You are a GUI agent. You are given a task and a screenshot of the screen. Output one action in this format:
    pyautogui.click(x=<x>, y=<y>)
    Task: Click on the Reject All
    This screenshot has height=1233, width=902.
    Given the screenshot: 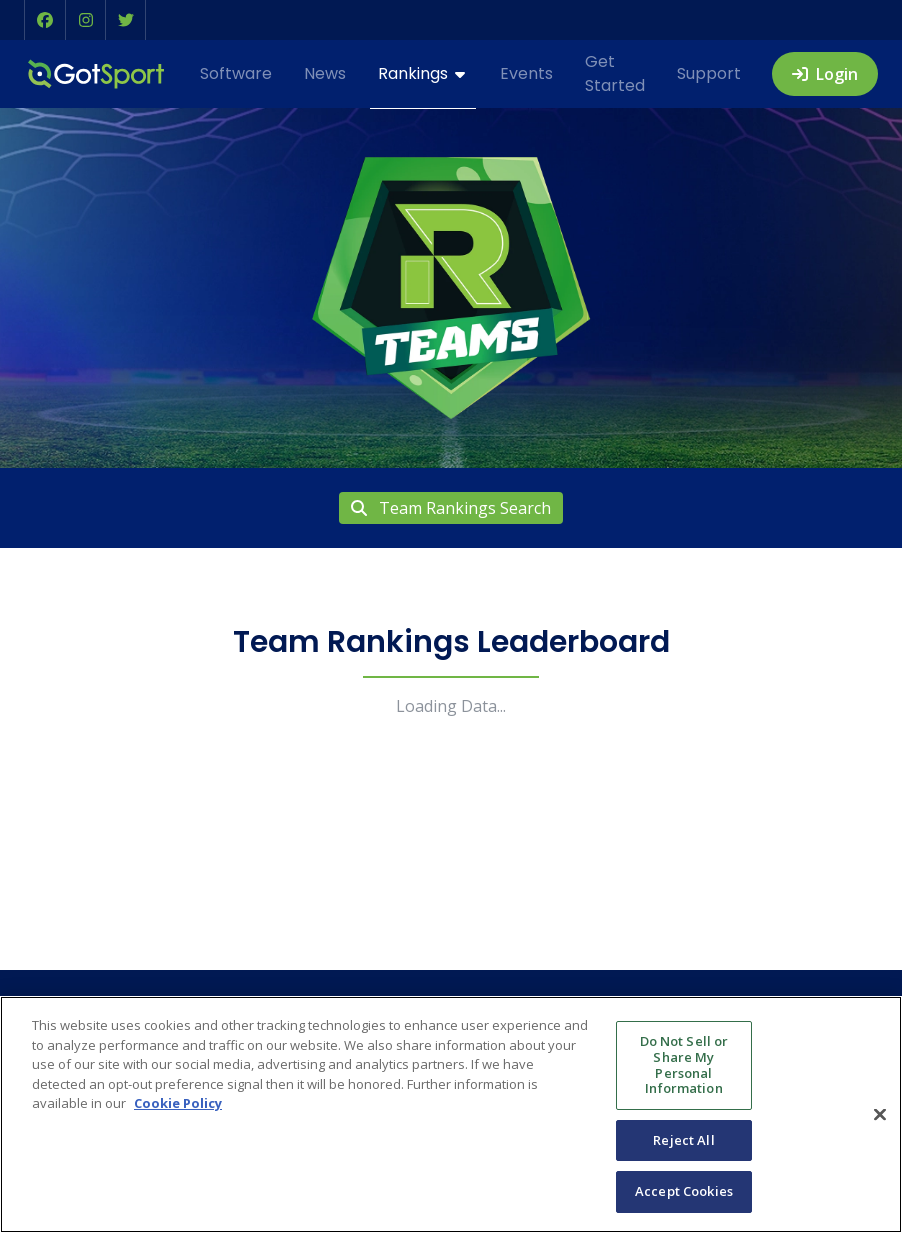 What is the action you would take?
    pyautogui.click(x=683, y=1140)
    